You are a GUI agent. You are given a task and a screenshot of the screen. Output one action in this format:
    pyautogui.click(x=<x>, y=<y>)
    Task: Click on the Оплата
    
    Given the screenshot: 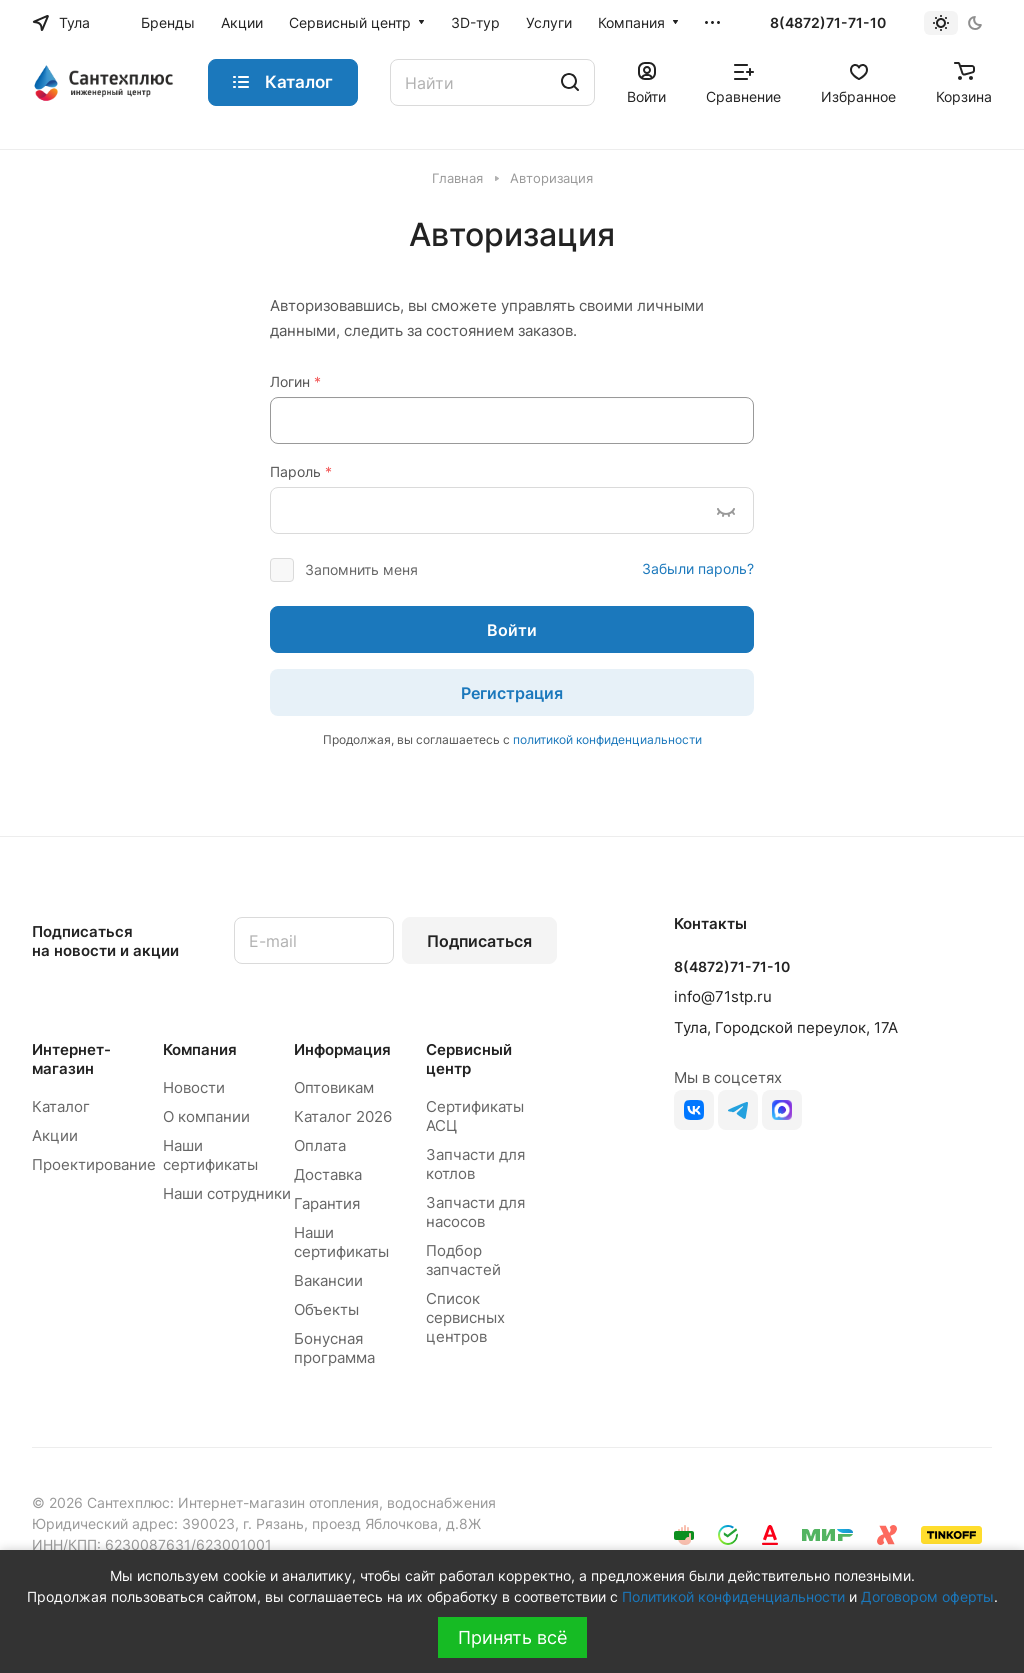 What is the action you would take?
    pyautogui.click(x=320, y=1145)
    